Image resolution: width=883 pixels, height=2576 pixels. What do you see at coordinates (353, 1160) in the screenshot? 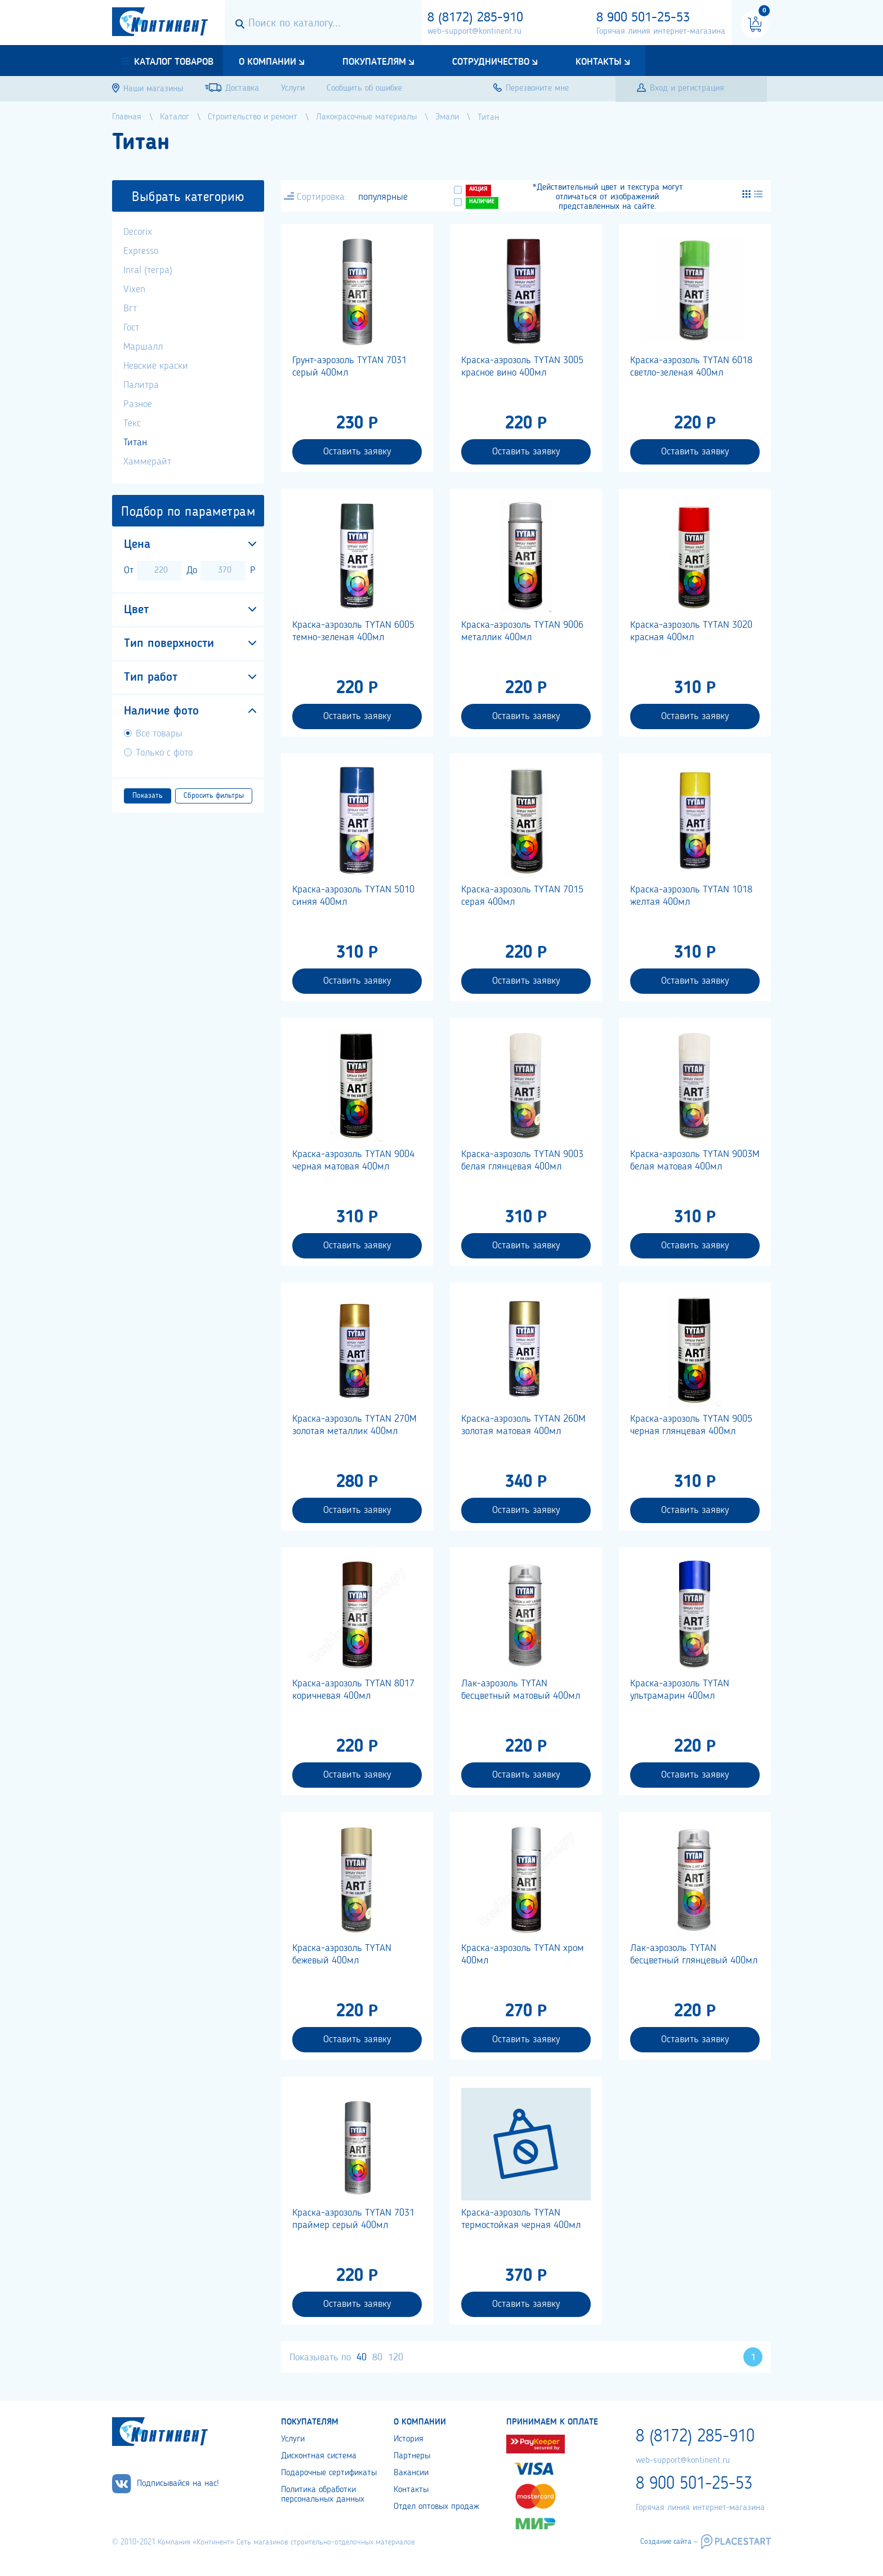
I see `Краска-аэрозоль TYTAN 9004 черная матовая 400мл` at bounding box center [353, 1160].